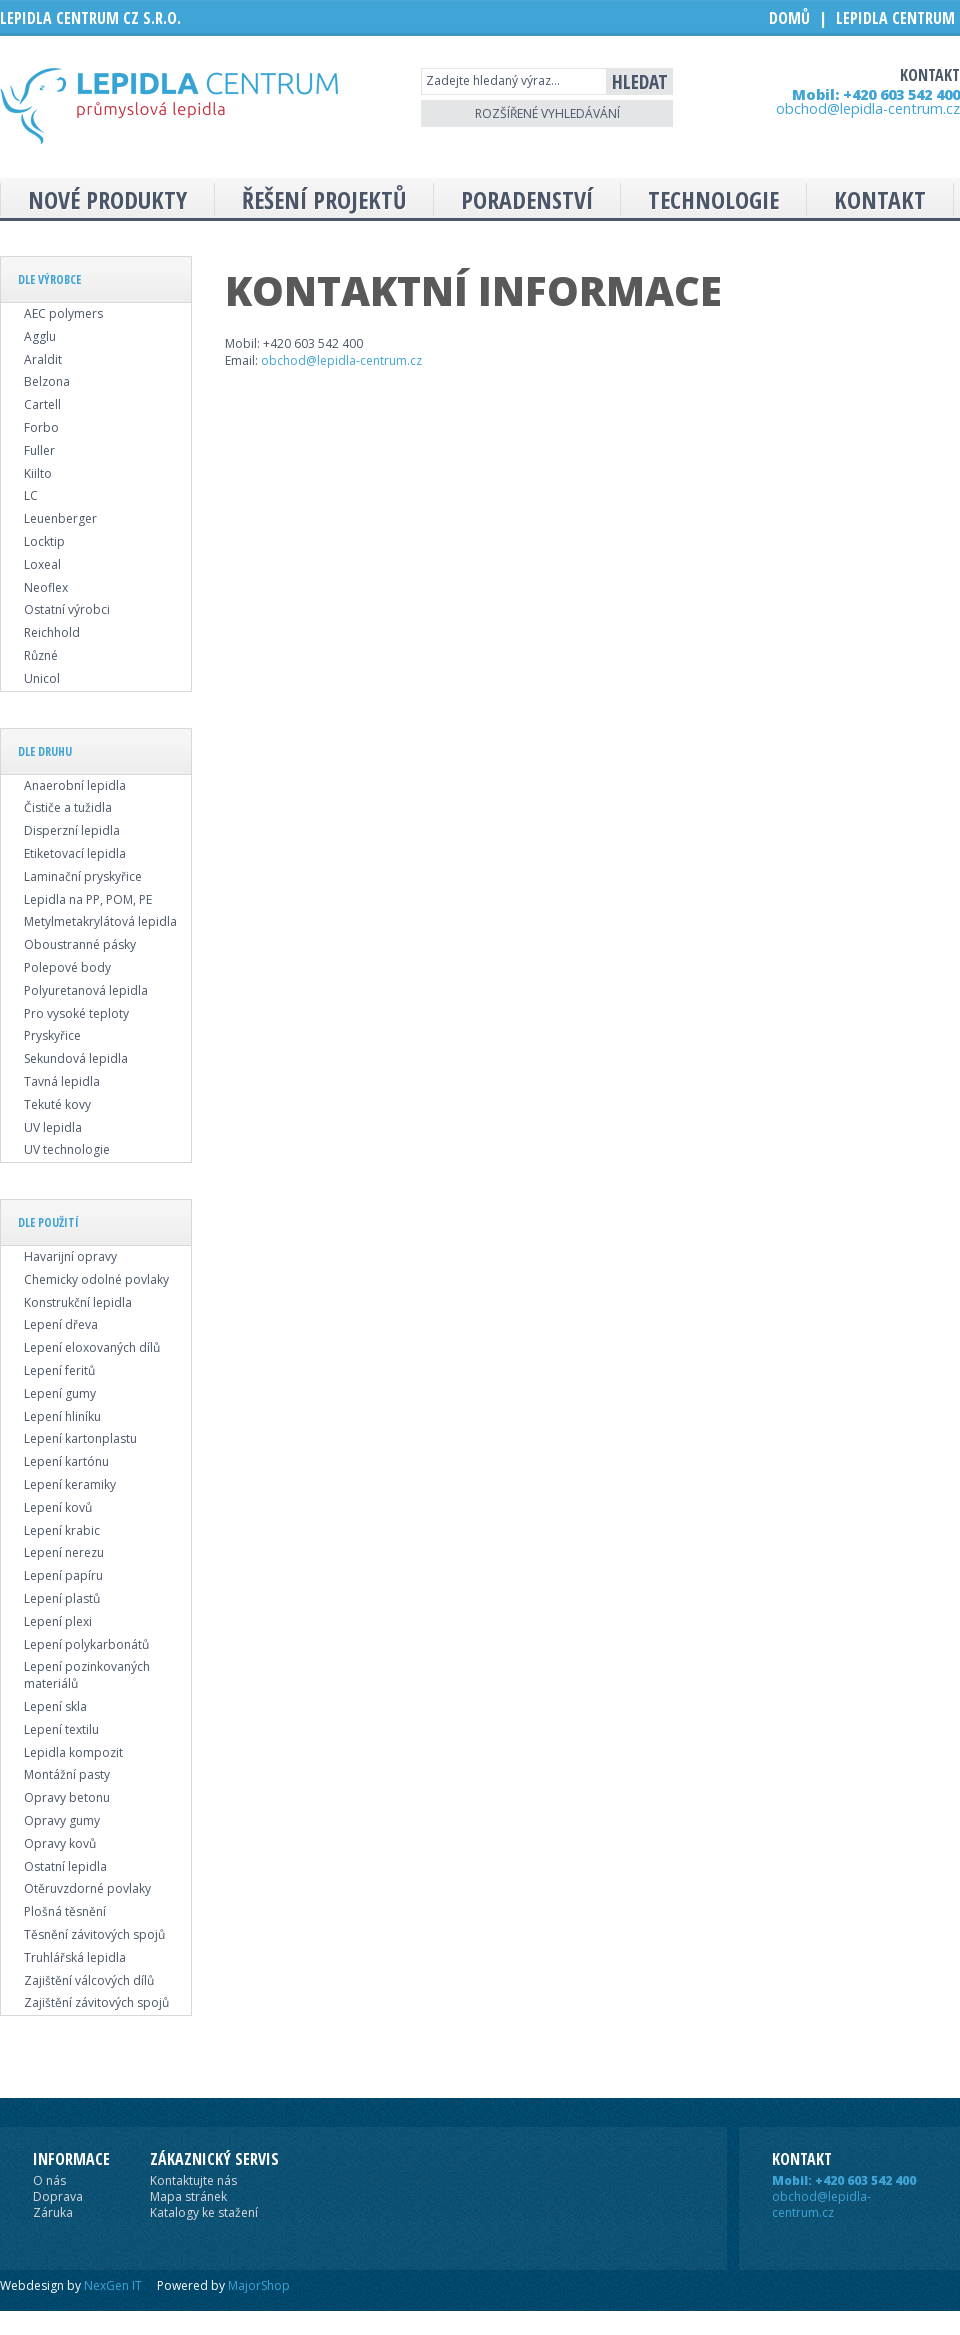  Describe the element at coordinates (63, 313) in the screenshot. I see `AEC polymers` at that location.